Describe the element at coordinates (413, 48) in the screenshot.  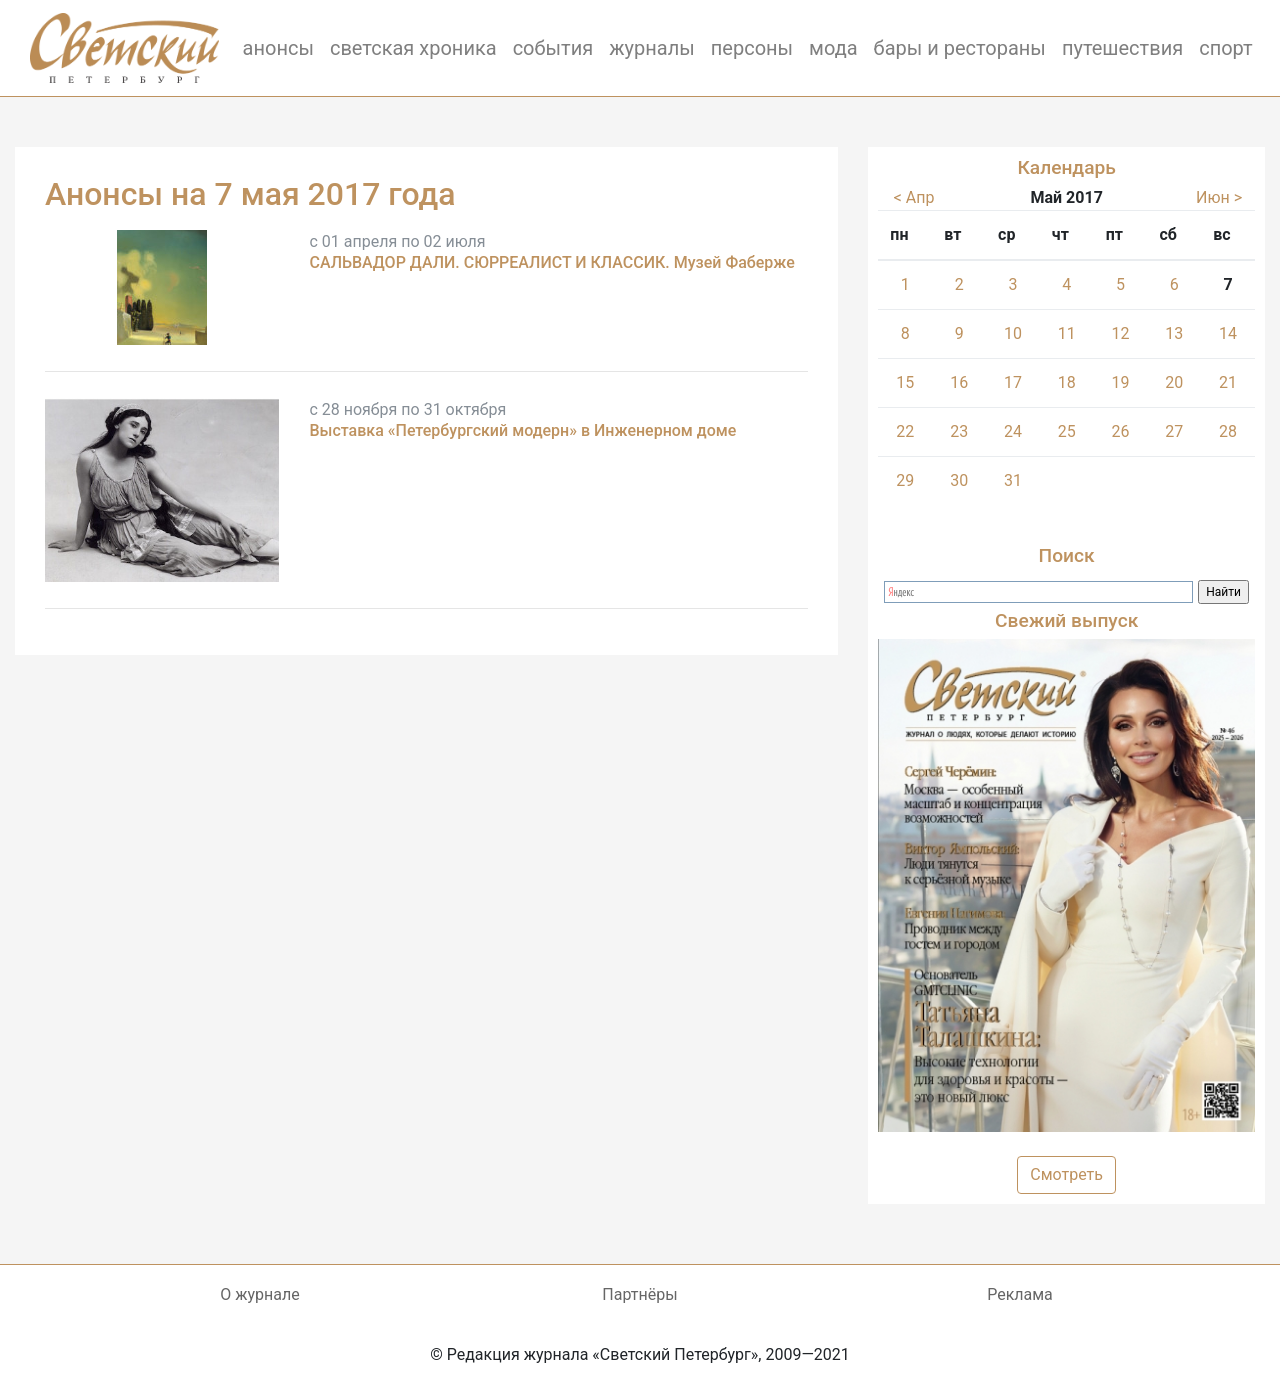
I see `светская хроника` at that location.